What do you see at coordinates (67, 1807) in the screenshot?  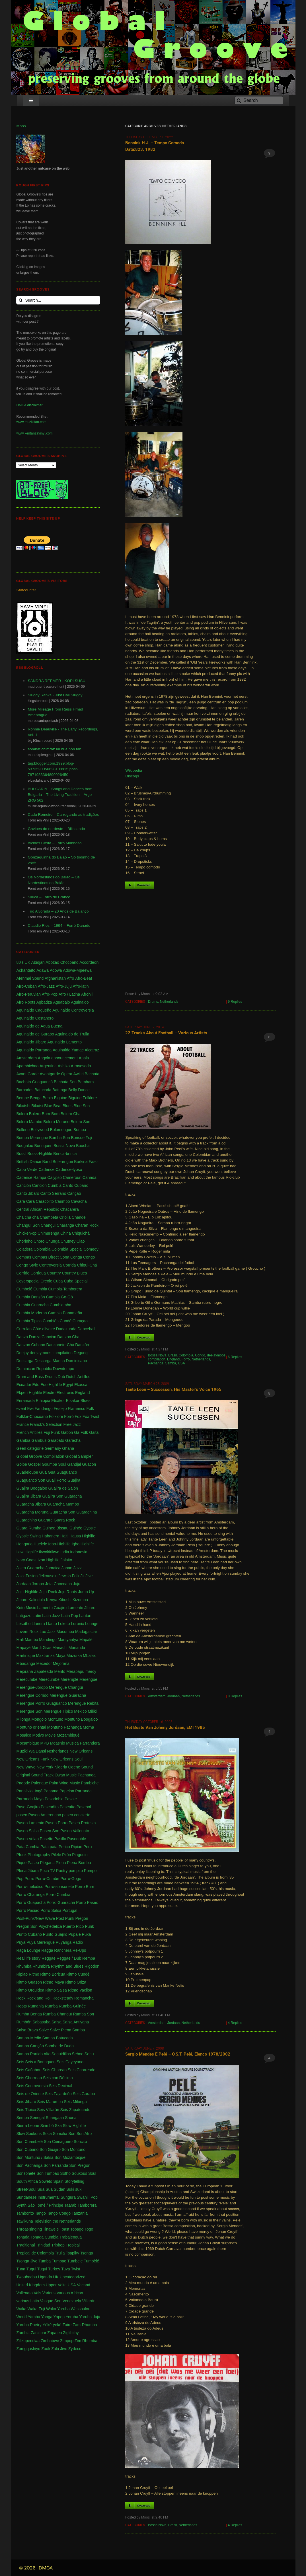 I see `Paseaíto [Paseaíto (97 items)]` at bounding box center [67, 1807].